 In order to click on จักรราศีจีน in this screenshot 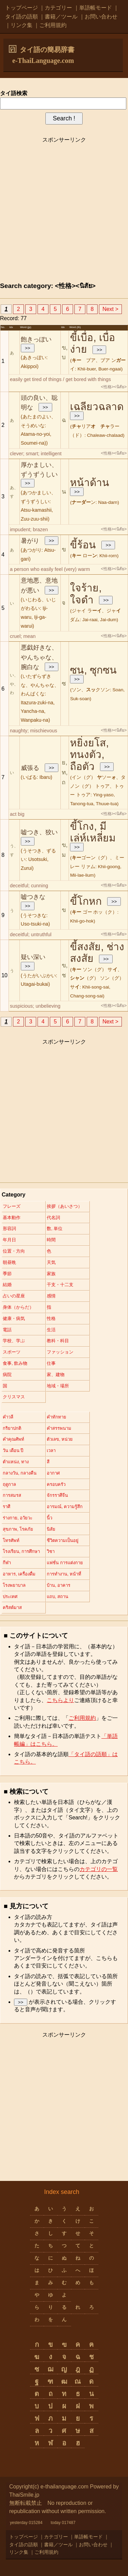, I will do `click(57, 1495)`.